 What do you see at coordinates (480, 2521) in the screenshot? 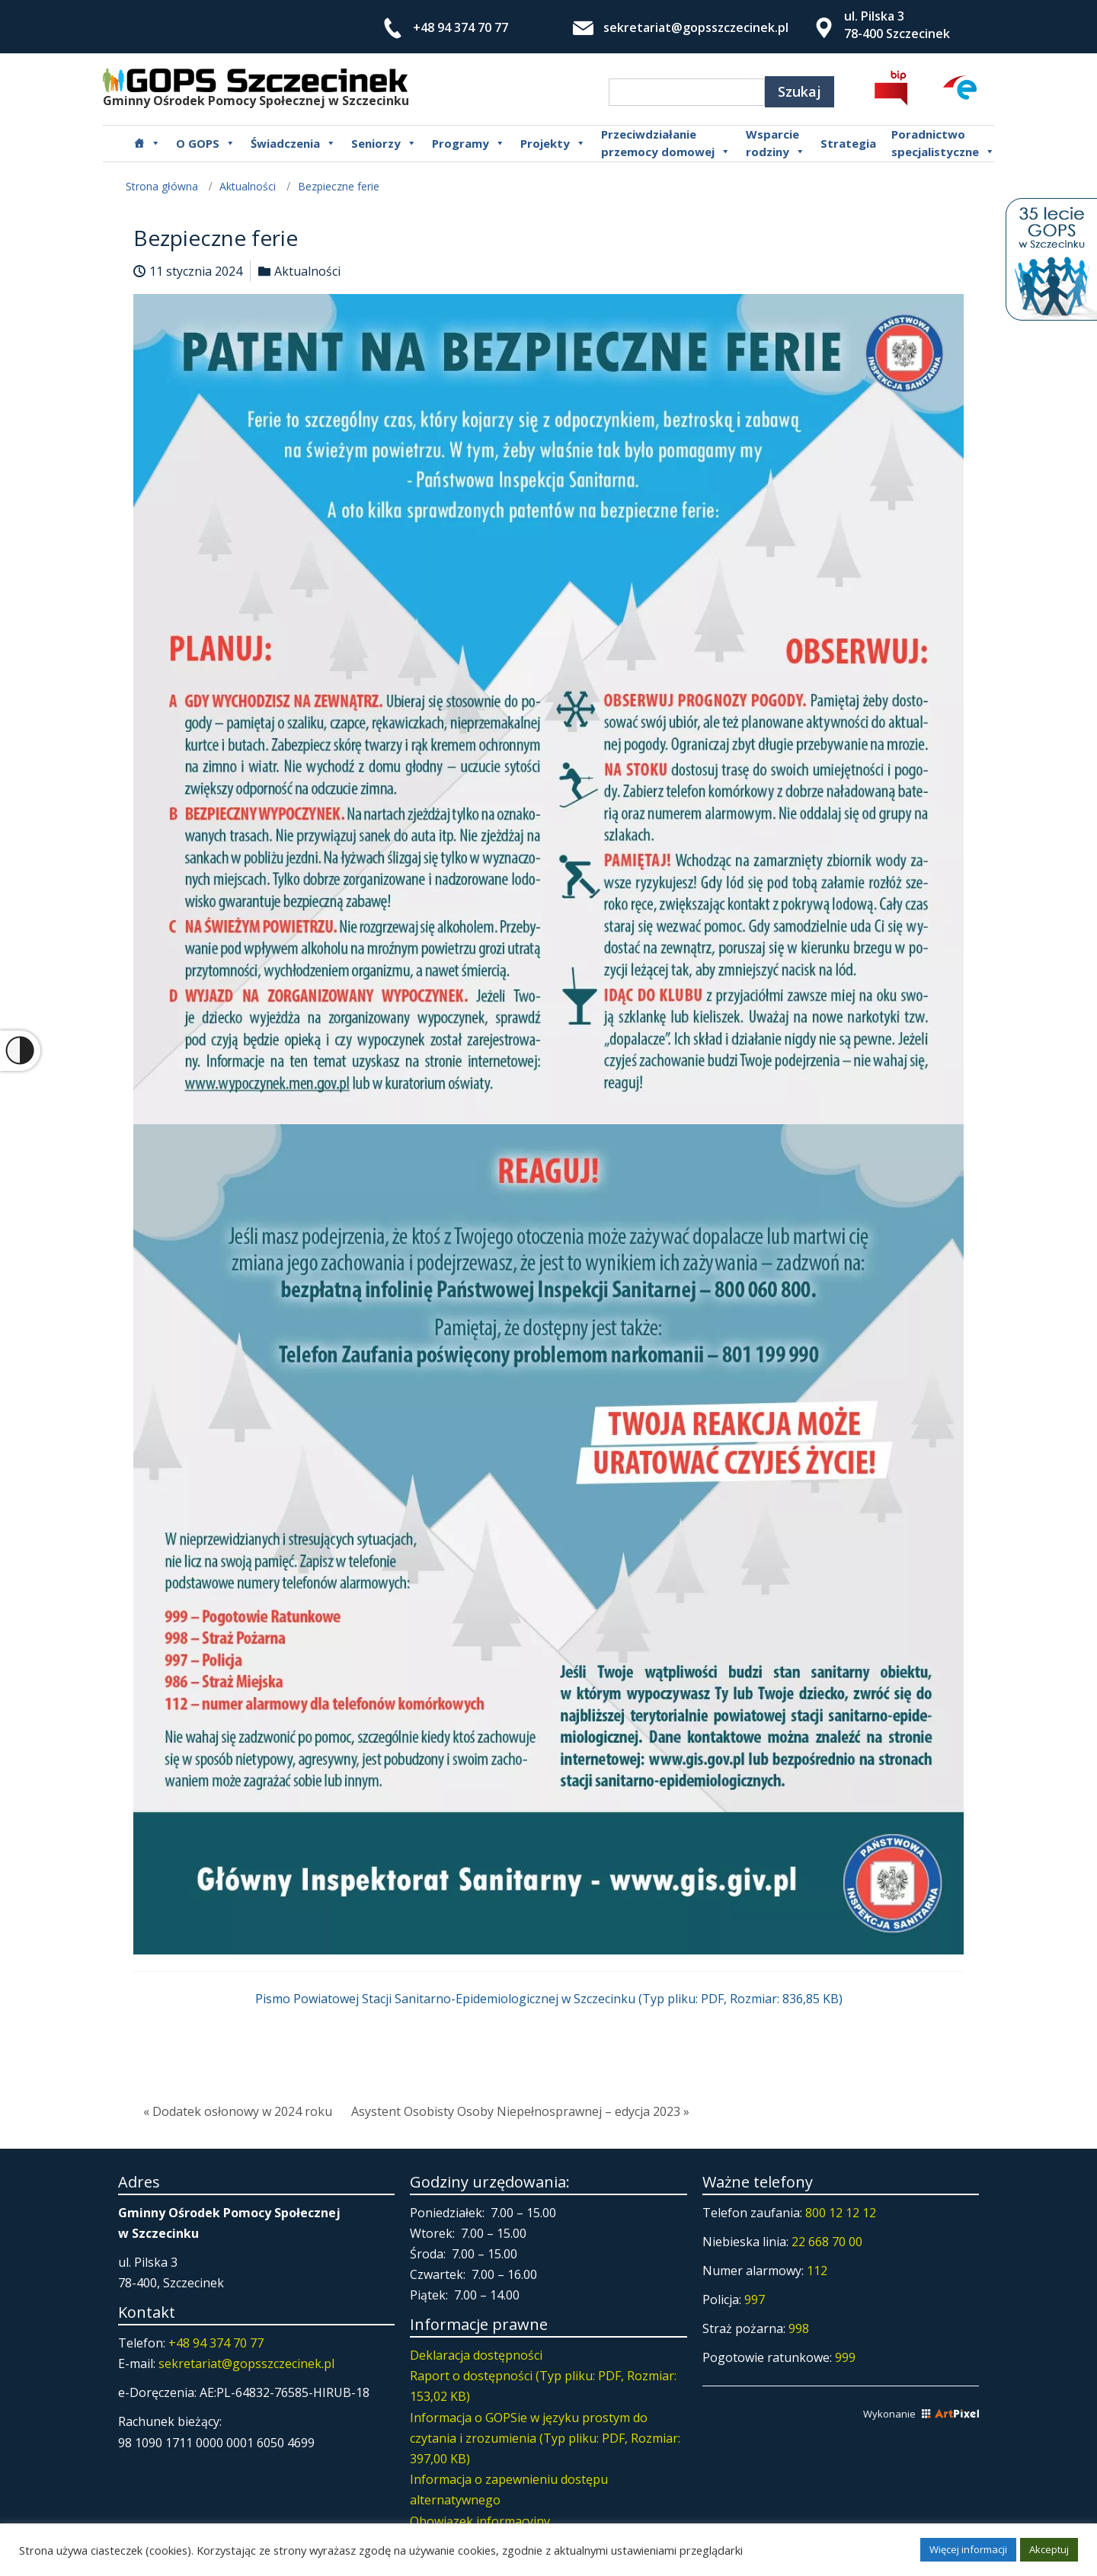
I see `Obowiązek informacyjny` at bounding box center [480, 2521].